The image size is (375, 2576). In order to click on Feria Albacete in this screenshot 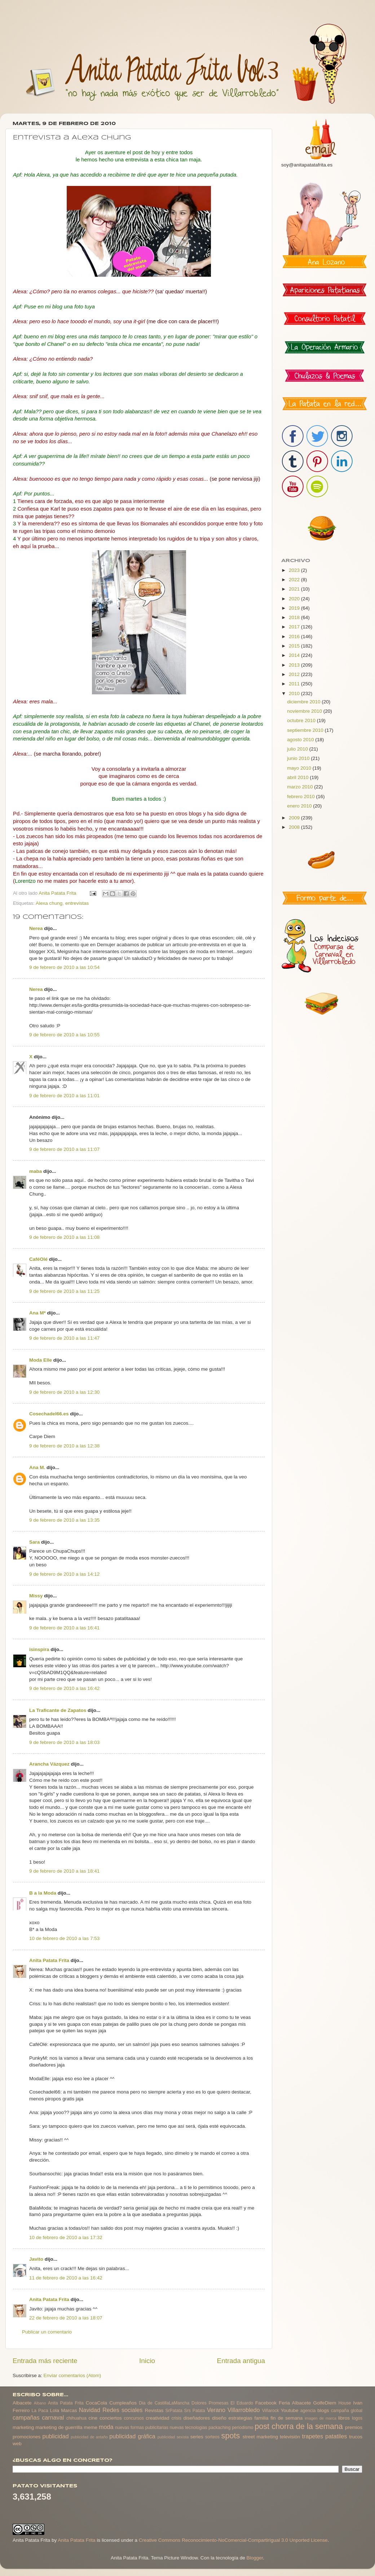, I will do `click(295, 2403)`.